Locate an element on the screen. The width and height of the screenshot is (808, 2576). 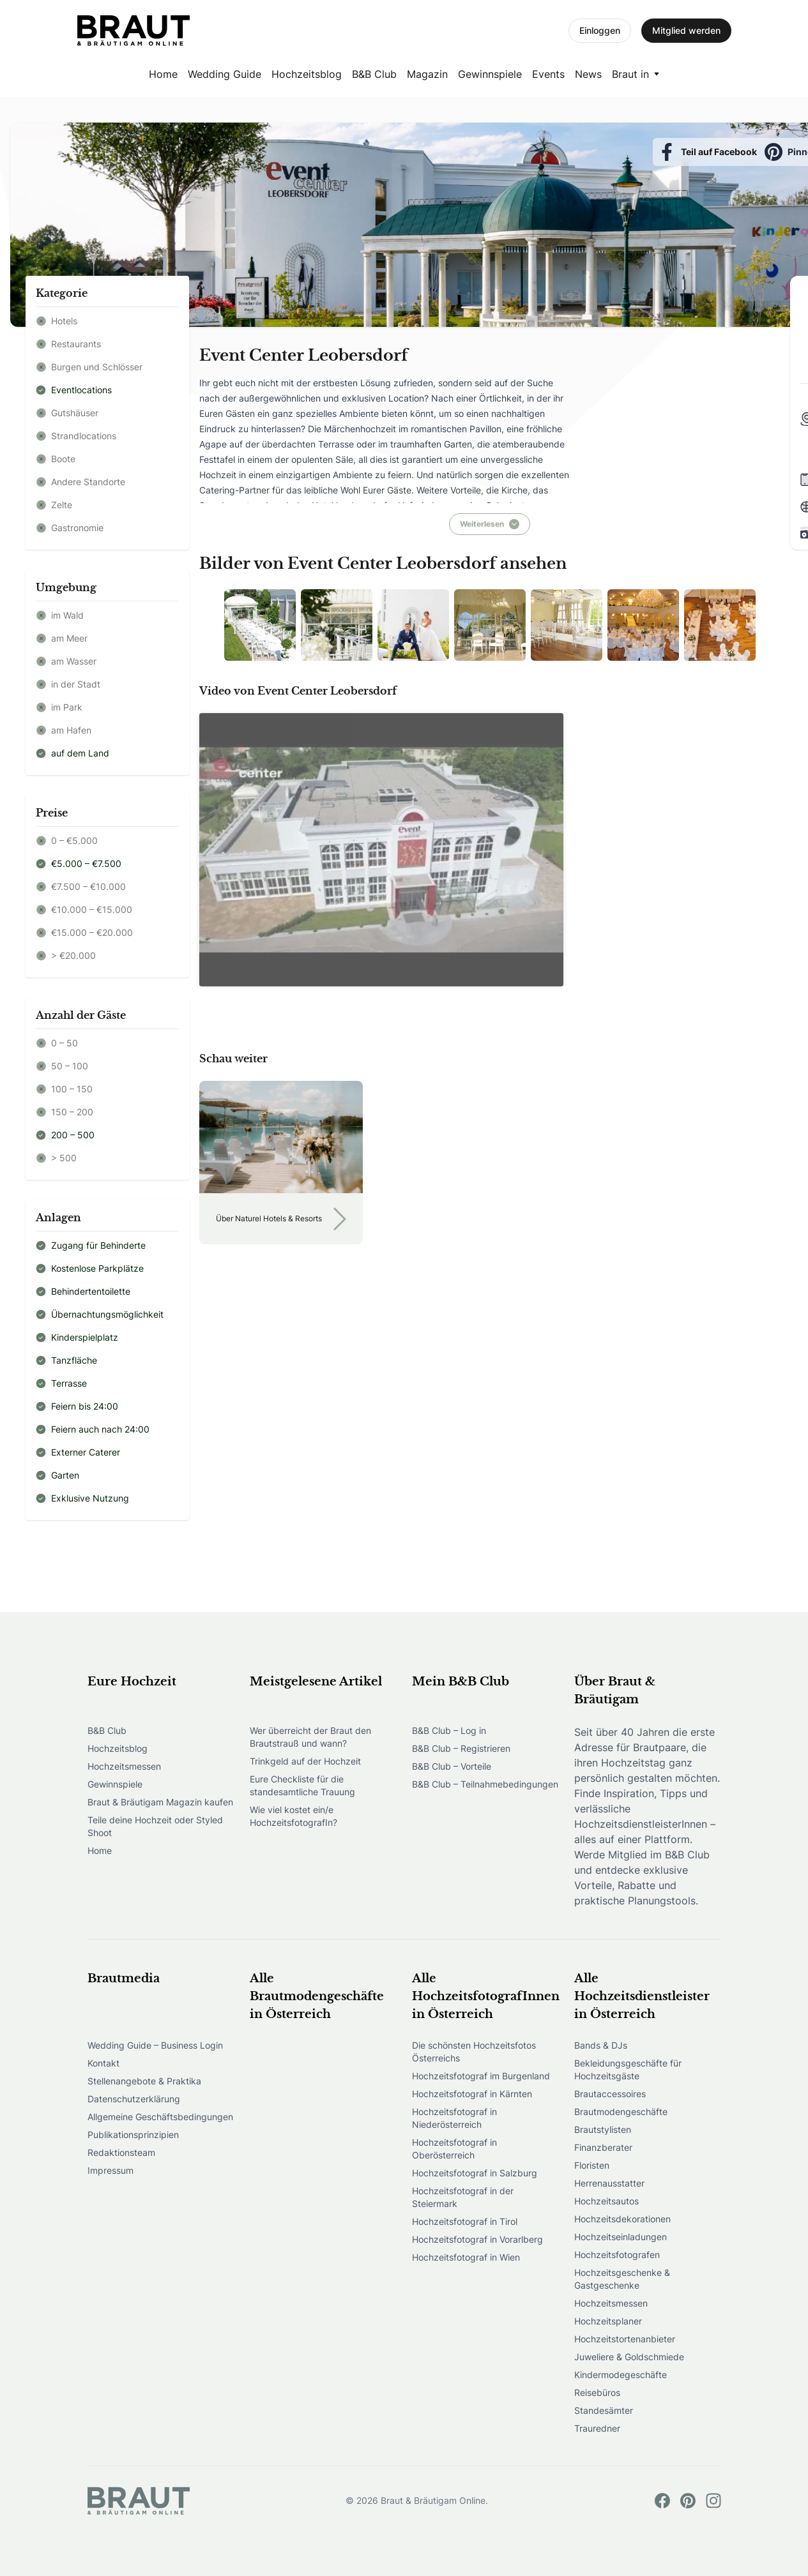
Herrenausstatter is located at coordinates (609, 2183).